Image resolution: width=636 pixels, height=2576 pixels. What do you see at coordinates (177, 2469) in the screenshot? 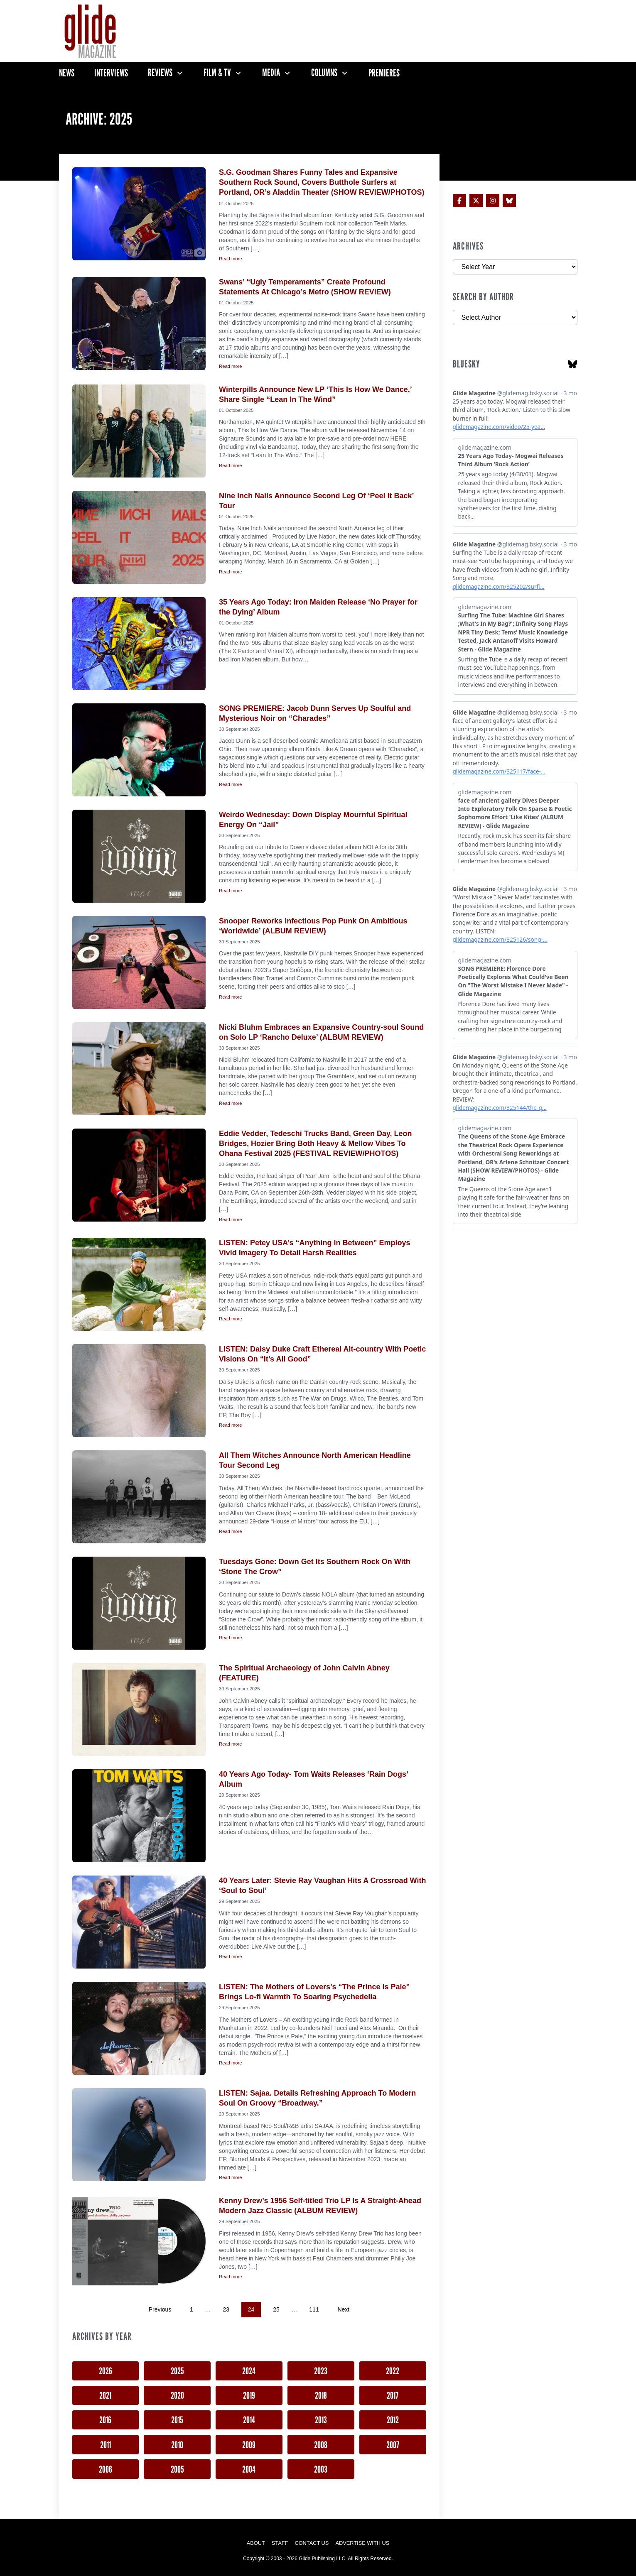
I see `2005` at bounding box center [177, 2469].